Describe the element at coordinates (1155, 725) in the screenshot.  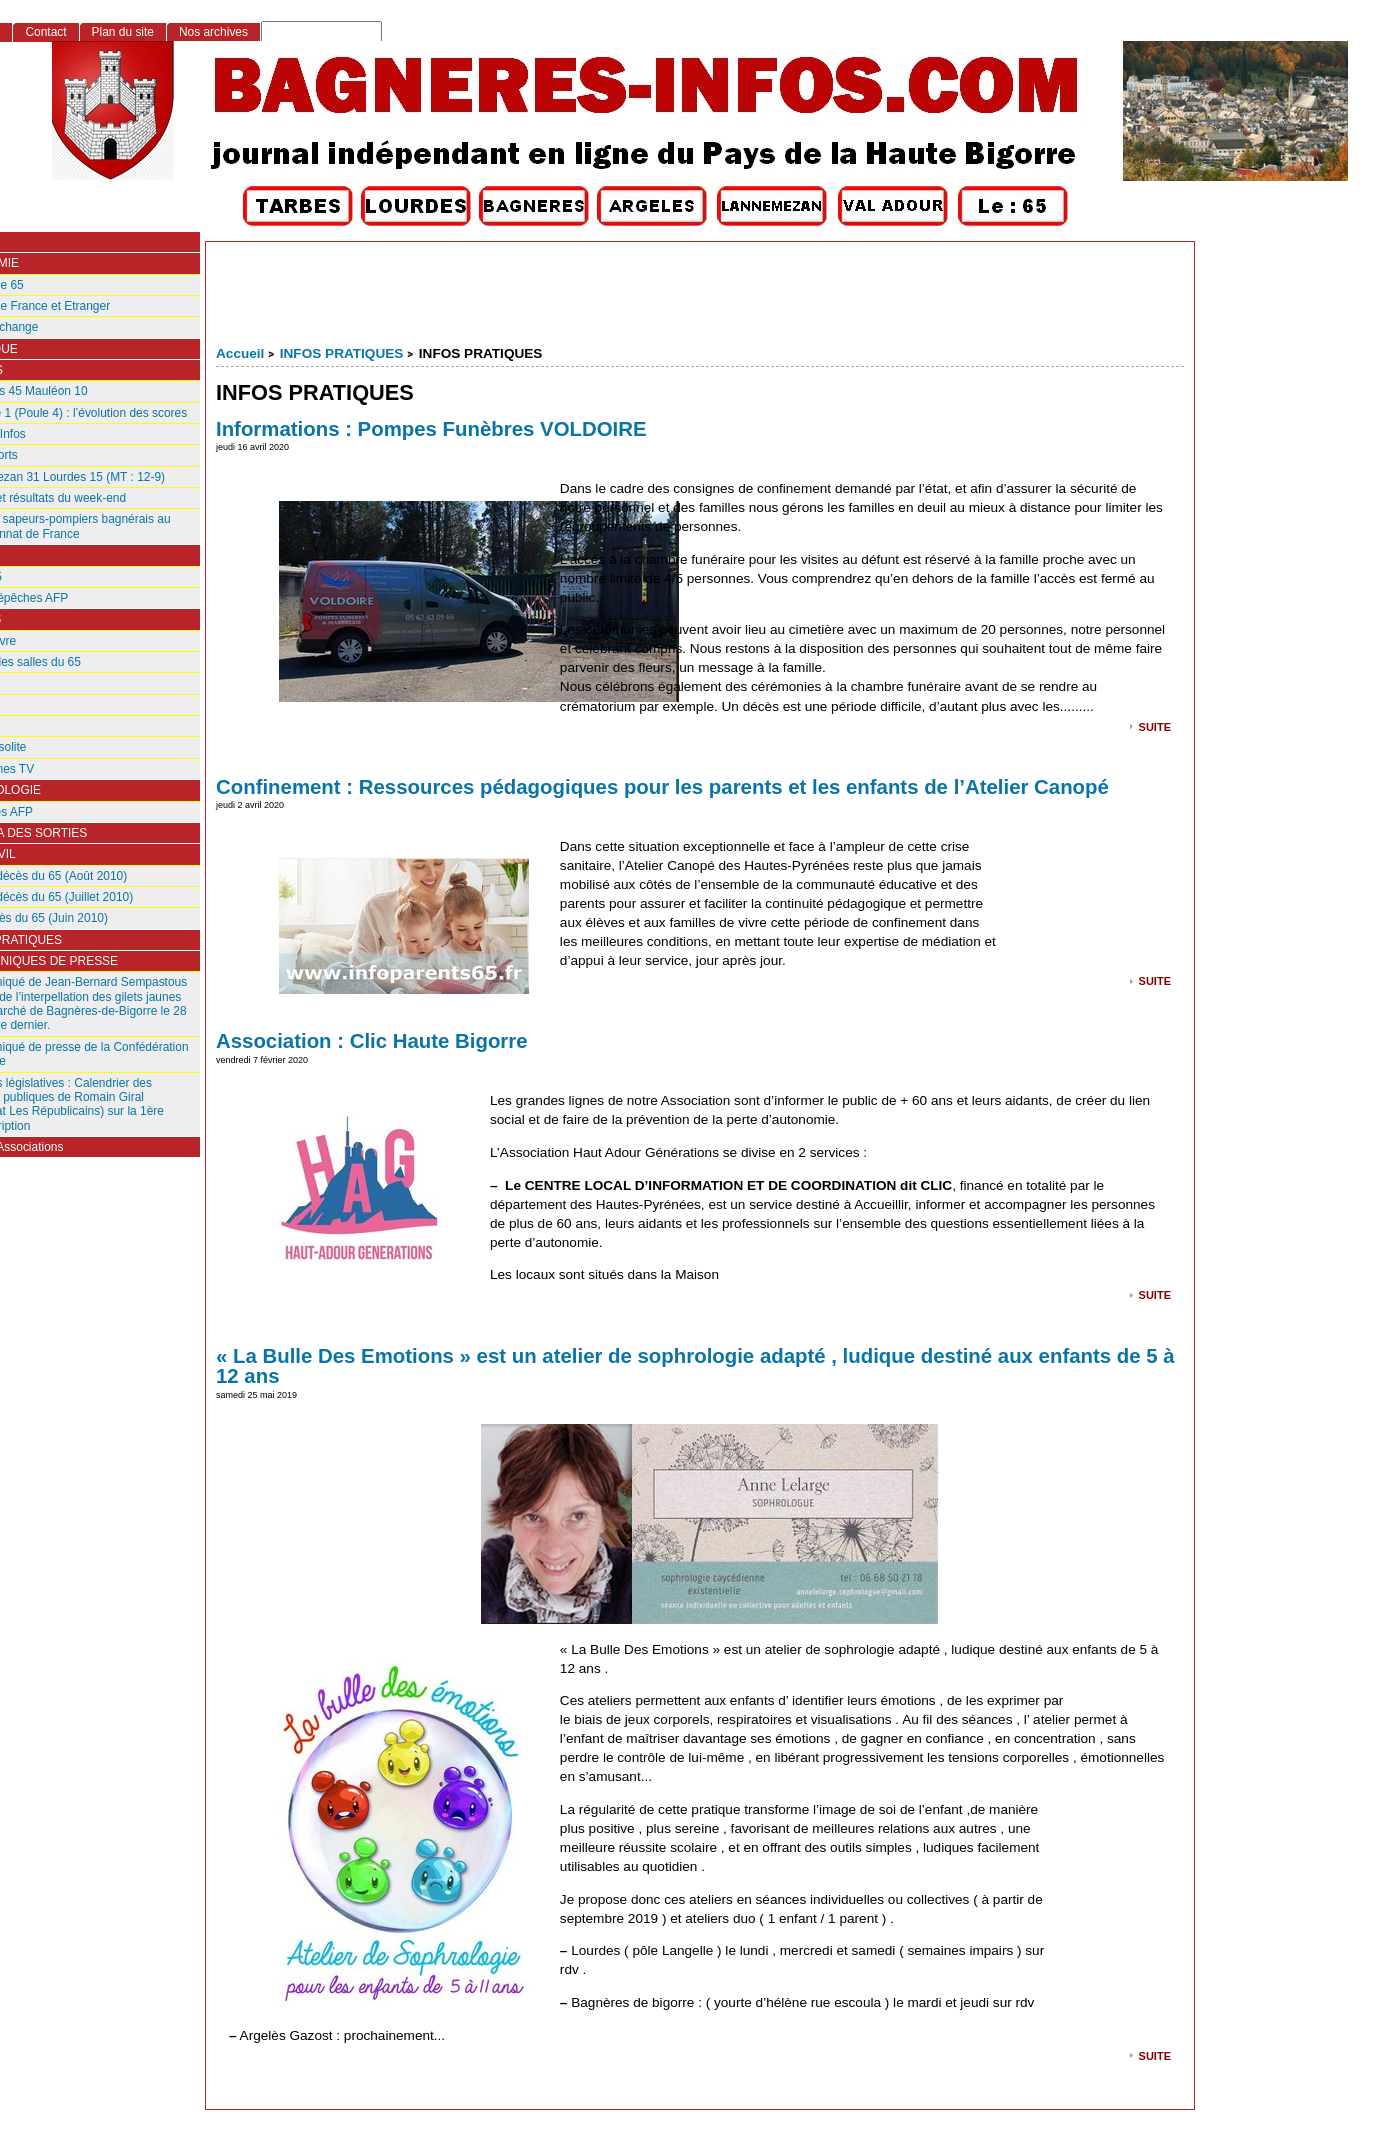
I see `suite` at that location.